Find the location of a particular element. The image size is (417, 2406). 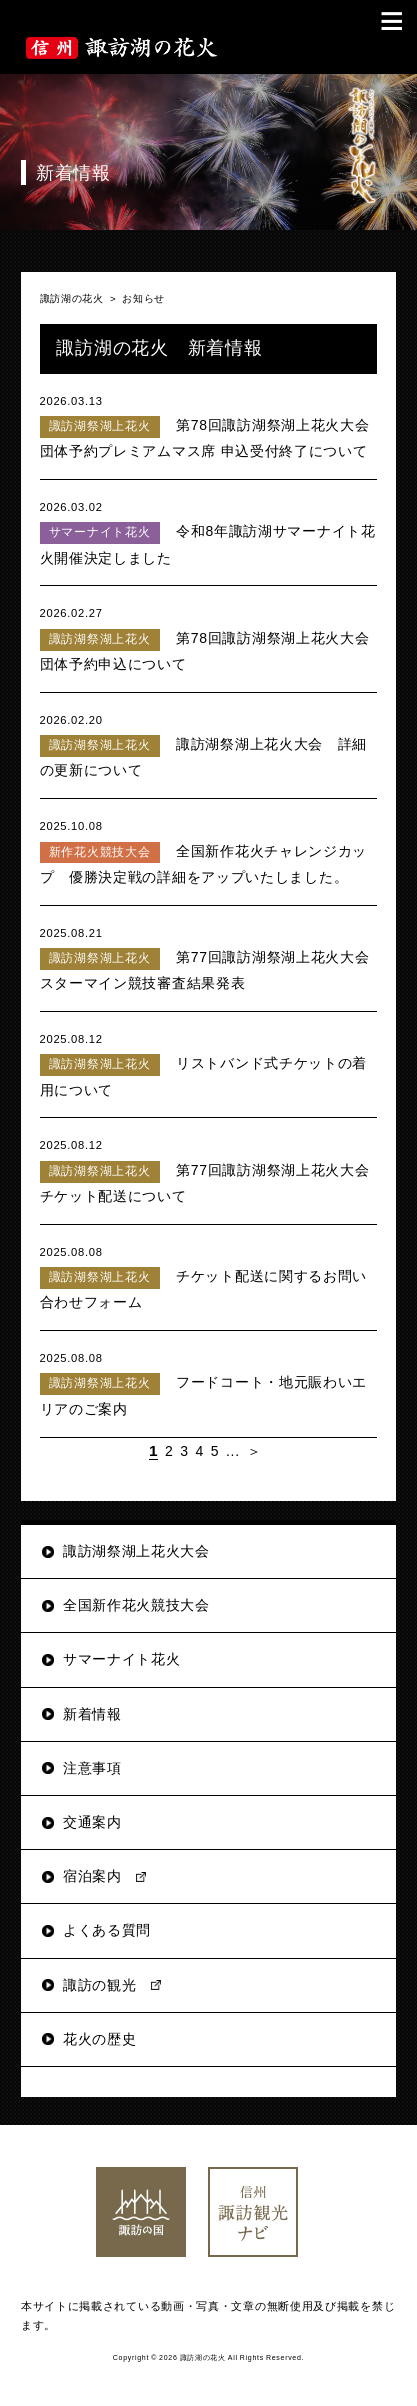

＞ [次のページ] is located at coordinates (254, 1451).